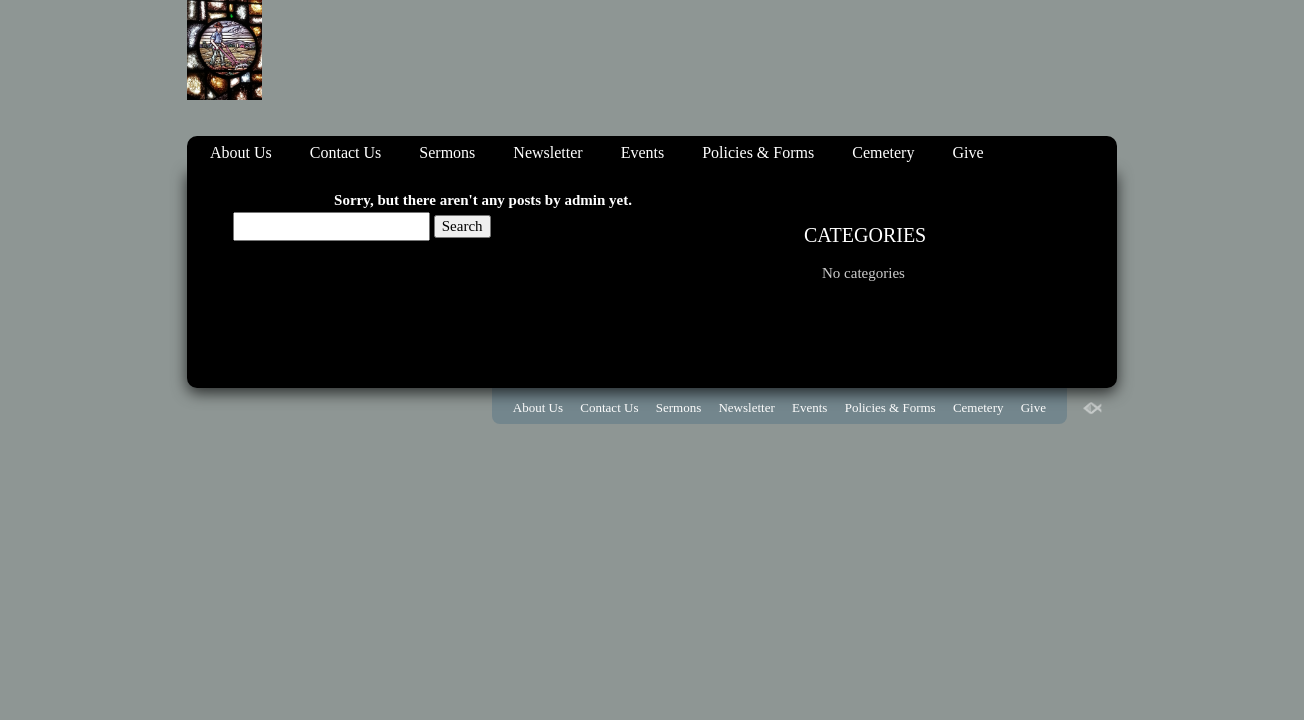 The image size is (1304, 720). What do you see at coordinates (758, 152) in the screenshot?
I see `Policies & Forms` at bounding box center [758, 152].